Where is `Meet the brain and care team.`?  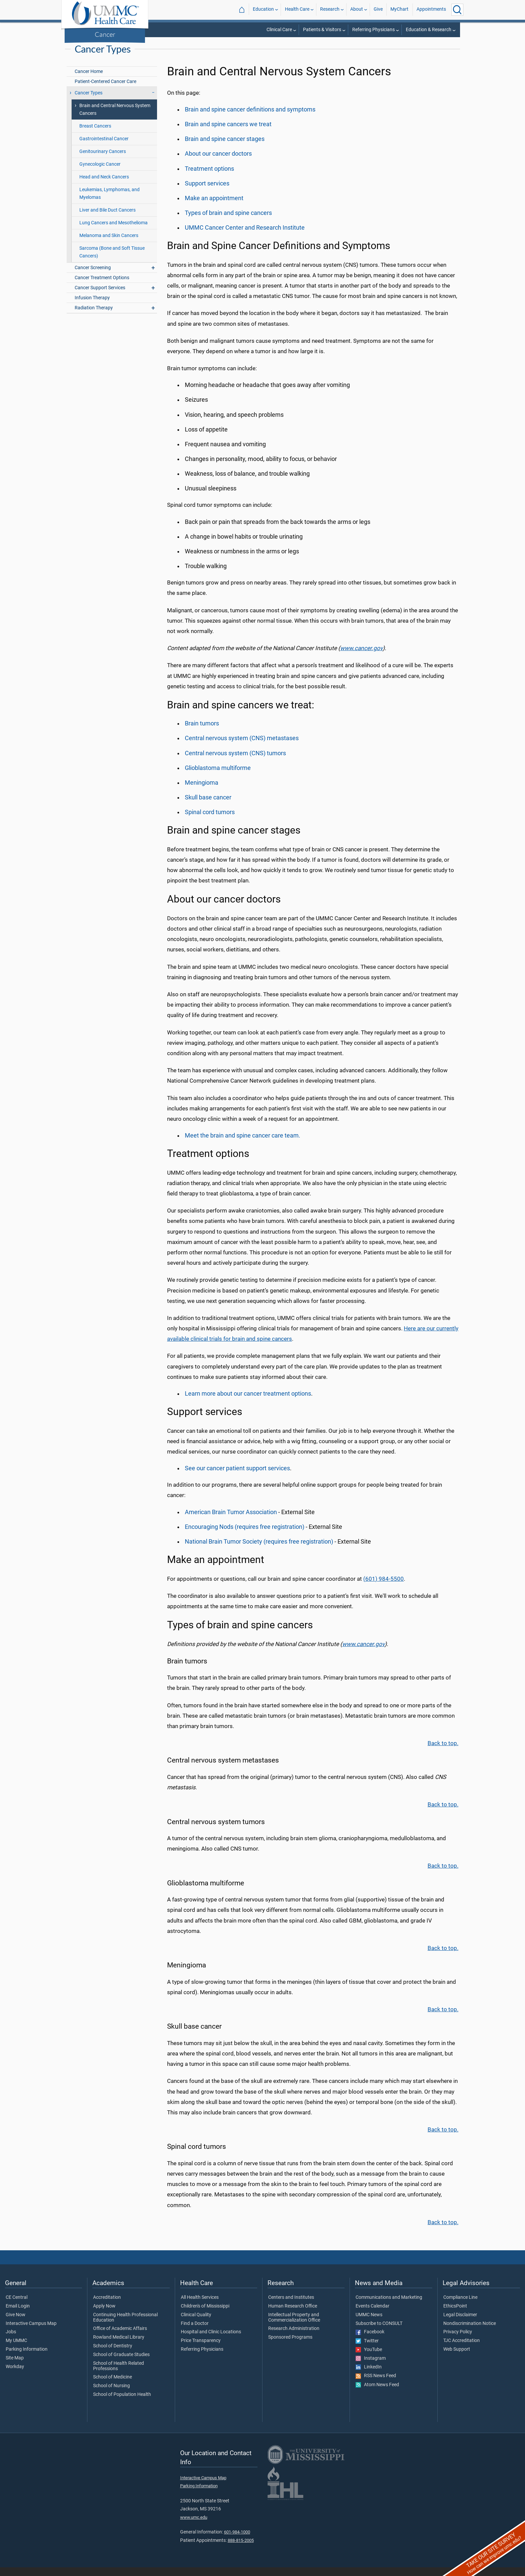 Meet the brain and care team. is located at coordinates (242, 1144).